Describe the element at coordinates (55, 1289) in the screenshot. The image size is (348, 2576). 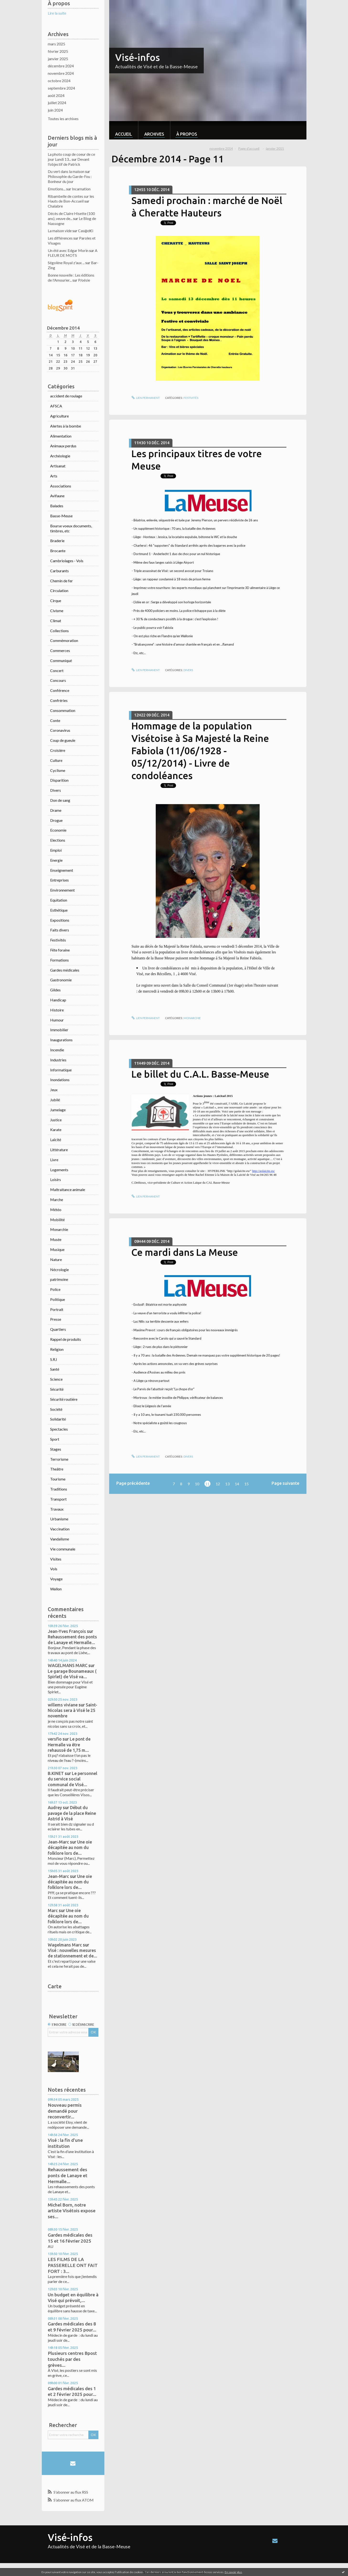
I see `Police` at that location.